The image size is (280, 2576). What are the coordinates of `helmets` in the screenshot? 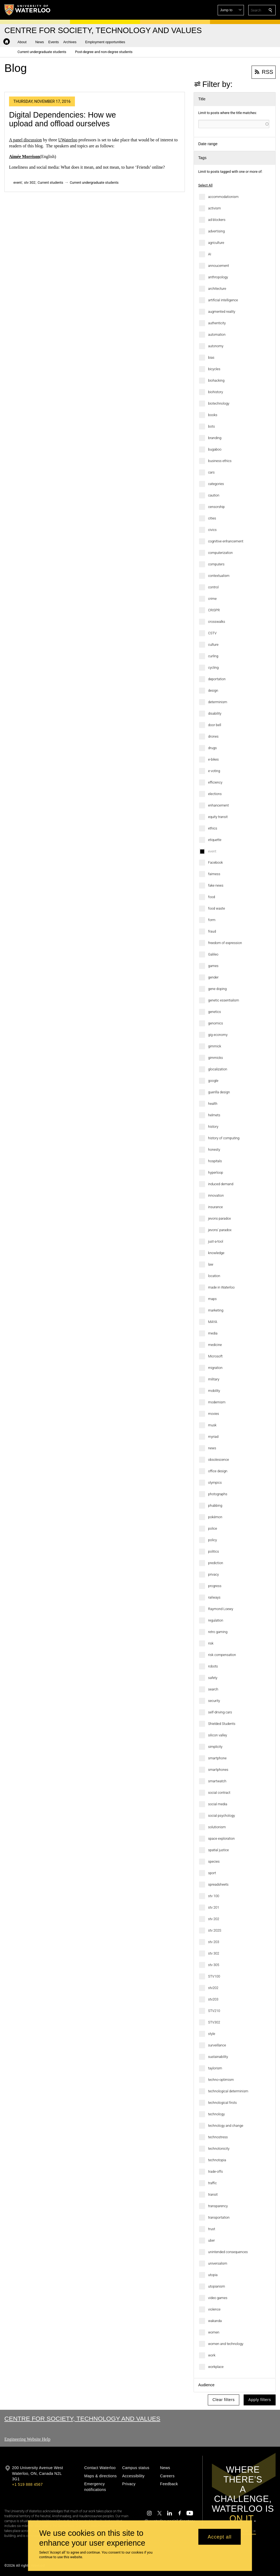 It's located at (214, 1115).